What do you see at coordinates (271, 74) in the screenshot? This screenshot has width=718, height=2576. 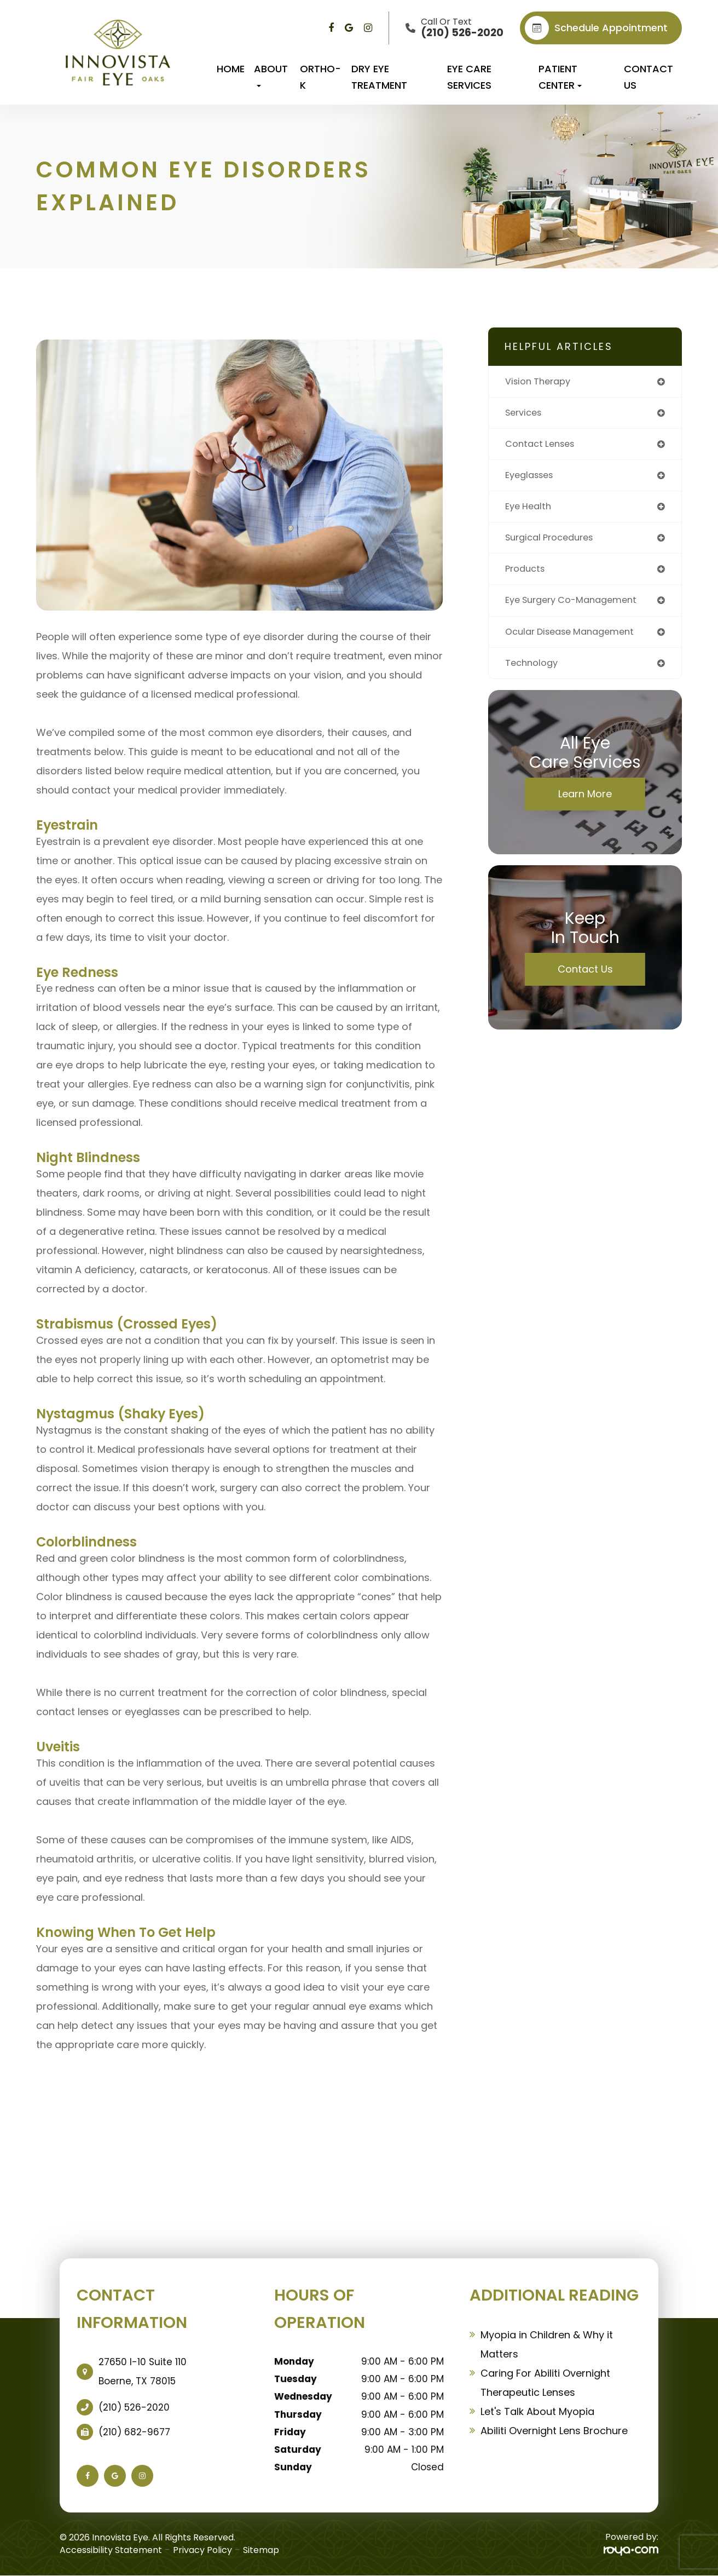 I see `About [button]` at bounding box center [271, 74].